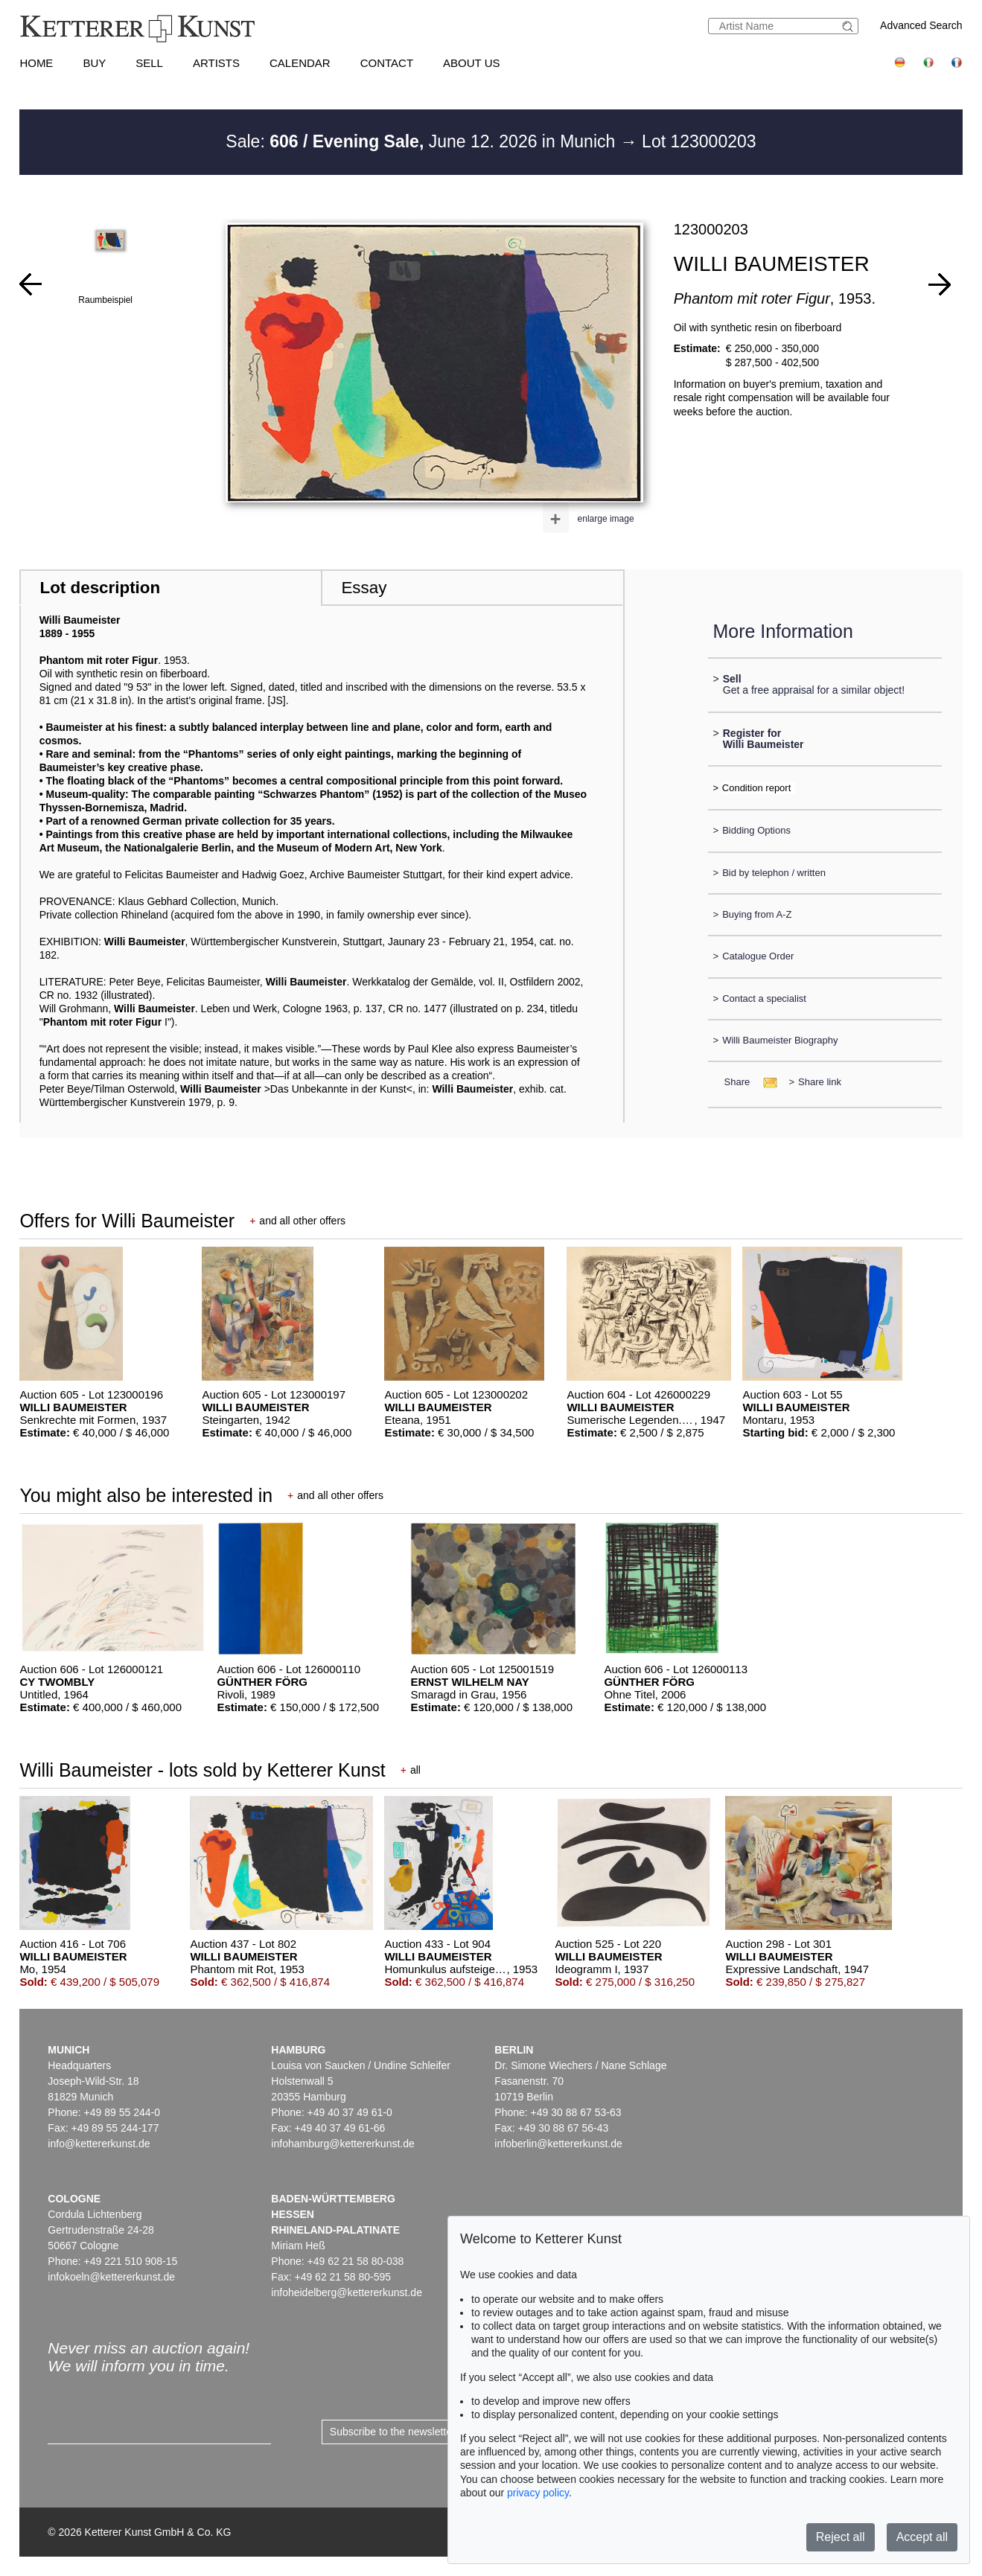 This screenshot has height=2576, width=982. I want to click on Advanced Search, so click(921, 25).